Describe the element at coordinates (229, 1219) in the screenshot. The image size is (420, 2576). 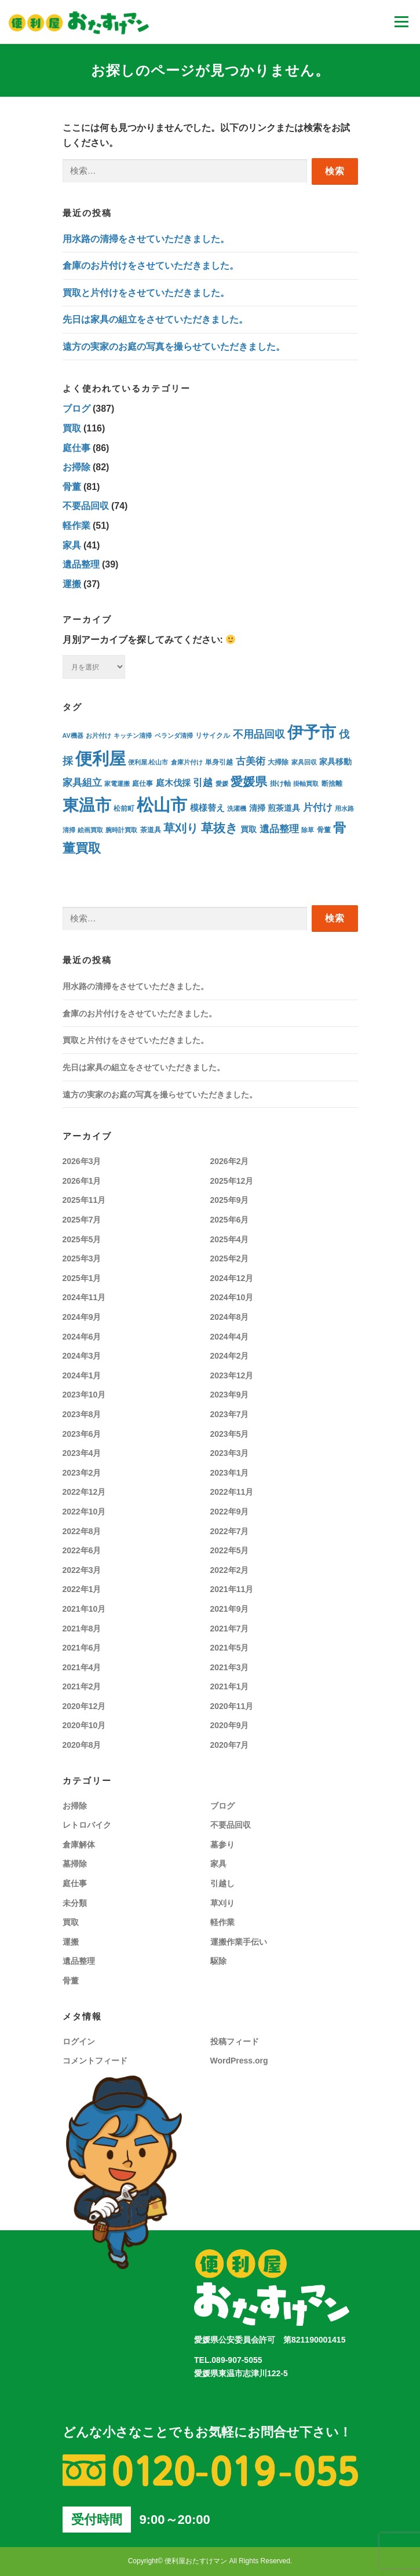
I see `2025年6月` at that location.